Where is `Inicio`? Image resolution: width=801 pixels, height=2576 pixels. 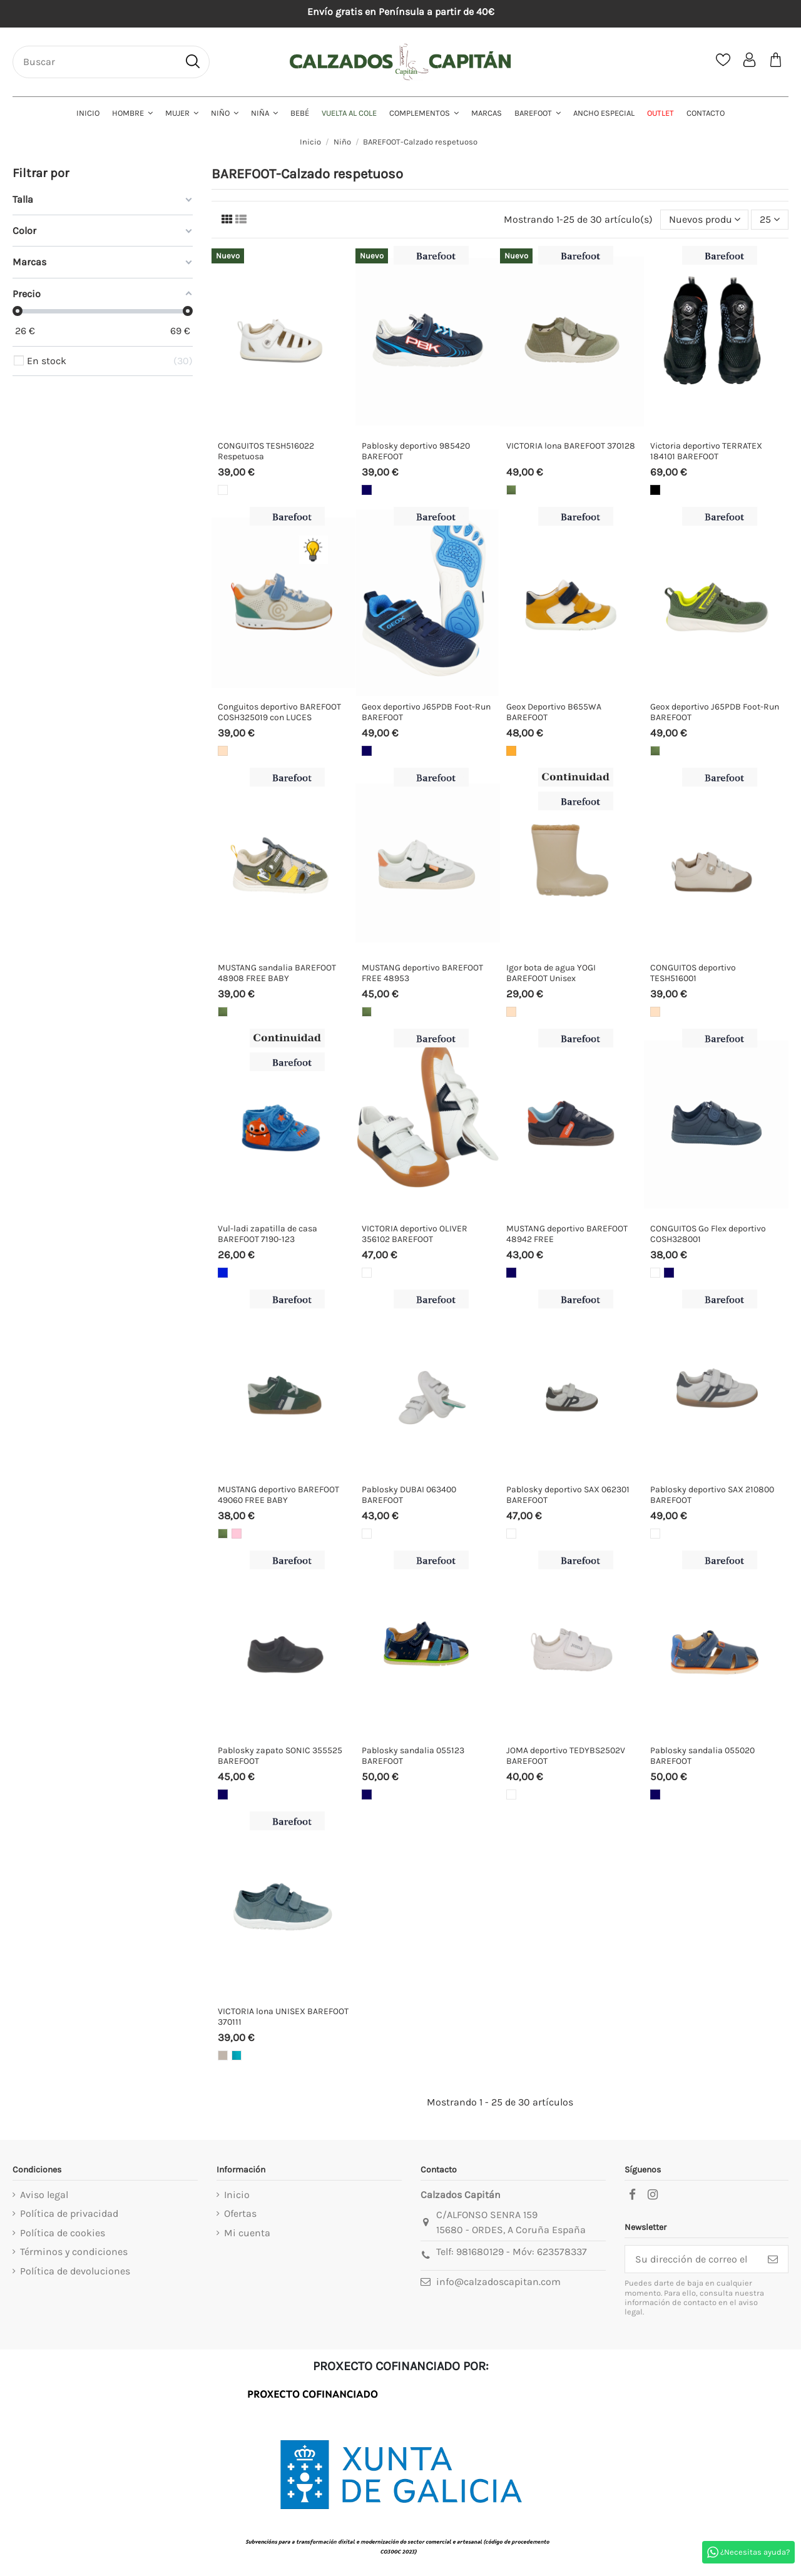 Inicio is located at coordinates (237, 2195).